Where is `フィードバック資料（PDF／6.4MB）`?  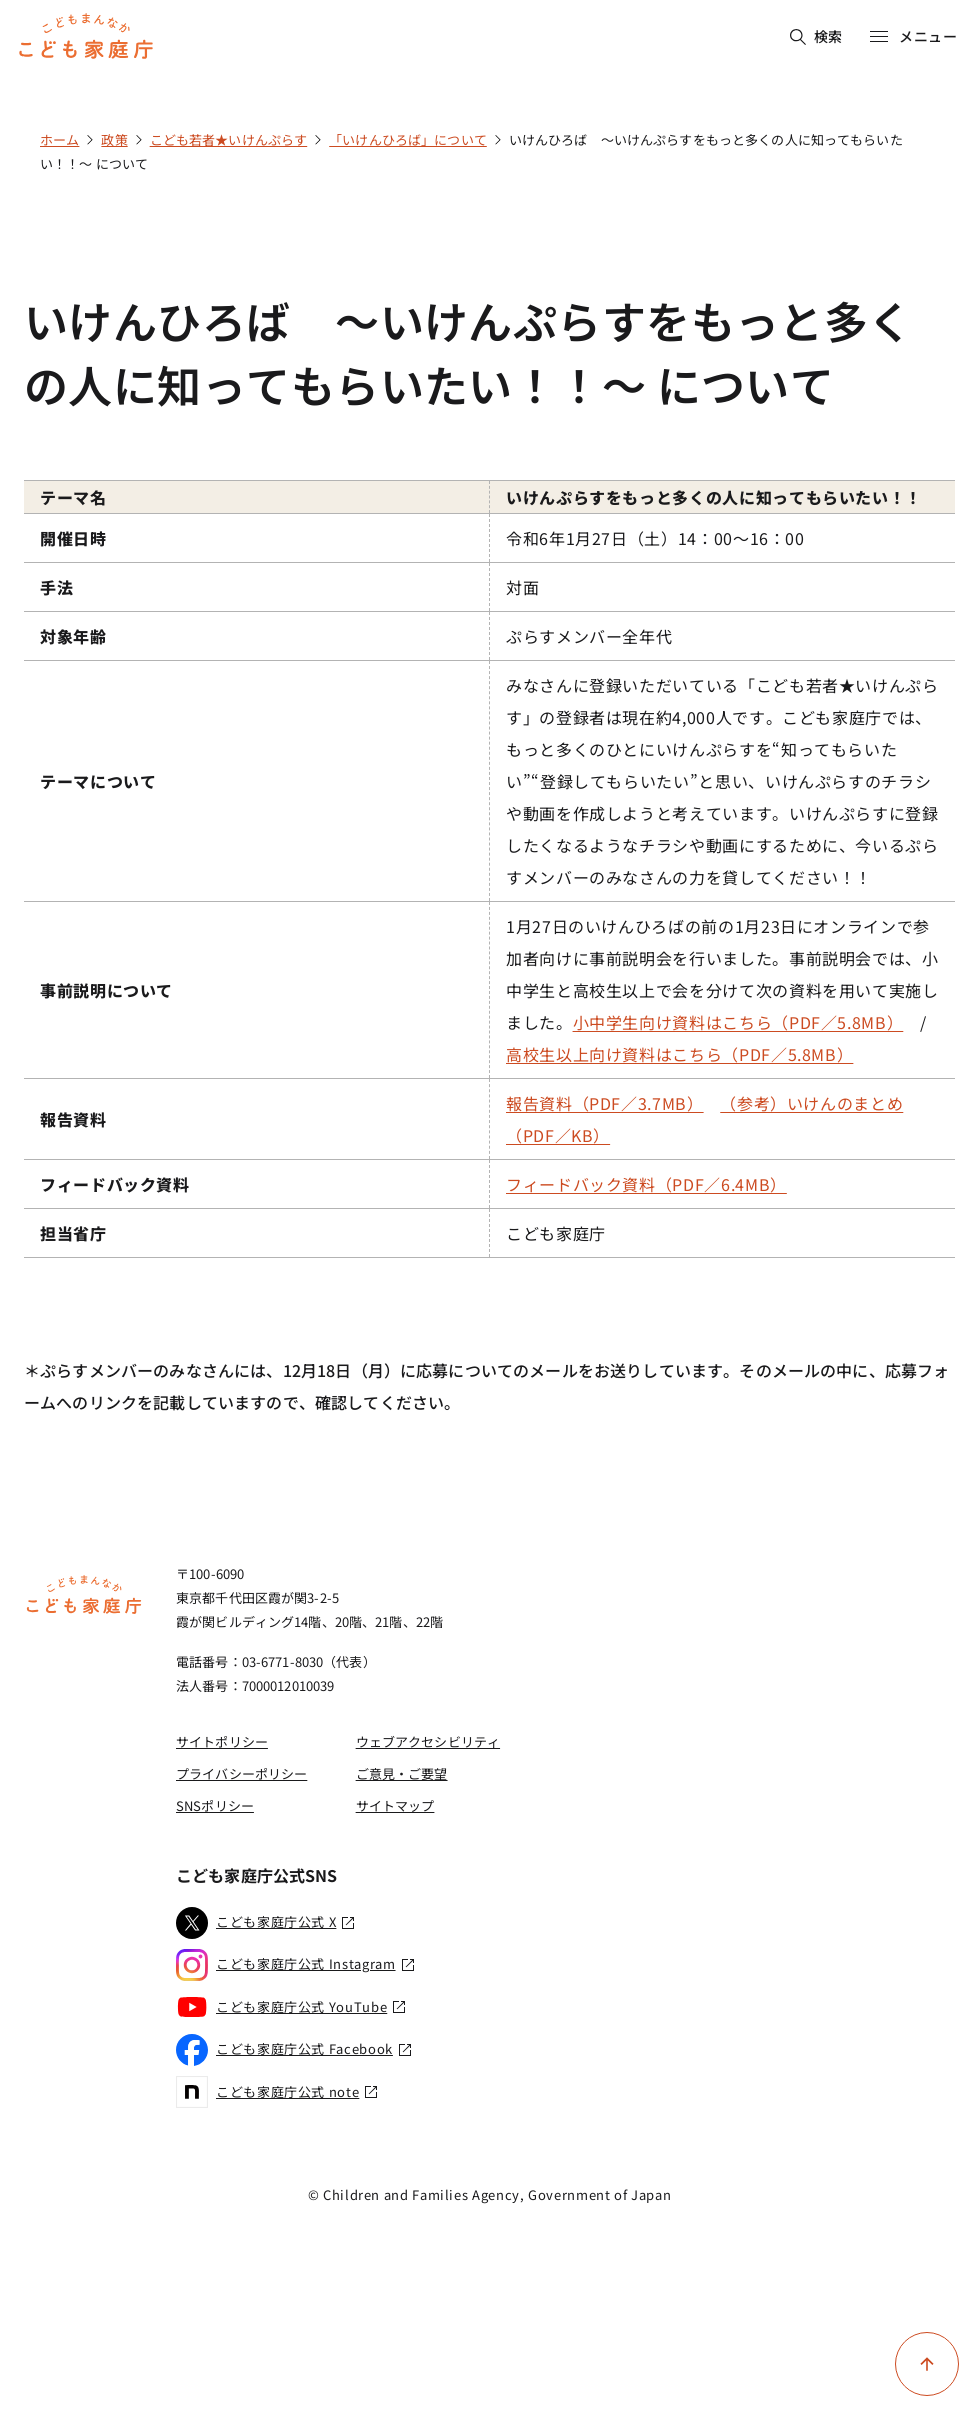 フィードバック資料（PDF／6.4MB） is located at coordinates (646, 1184).